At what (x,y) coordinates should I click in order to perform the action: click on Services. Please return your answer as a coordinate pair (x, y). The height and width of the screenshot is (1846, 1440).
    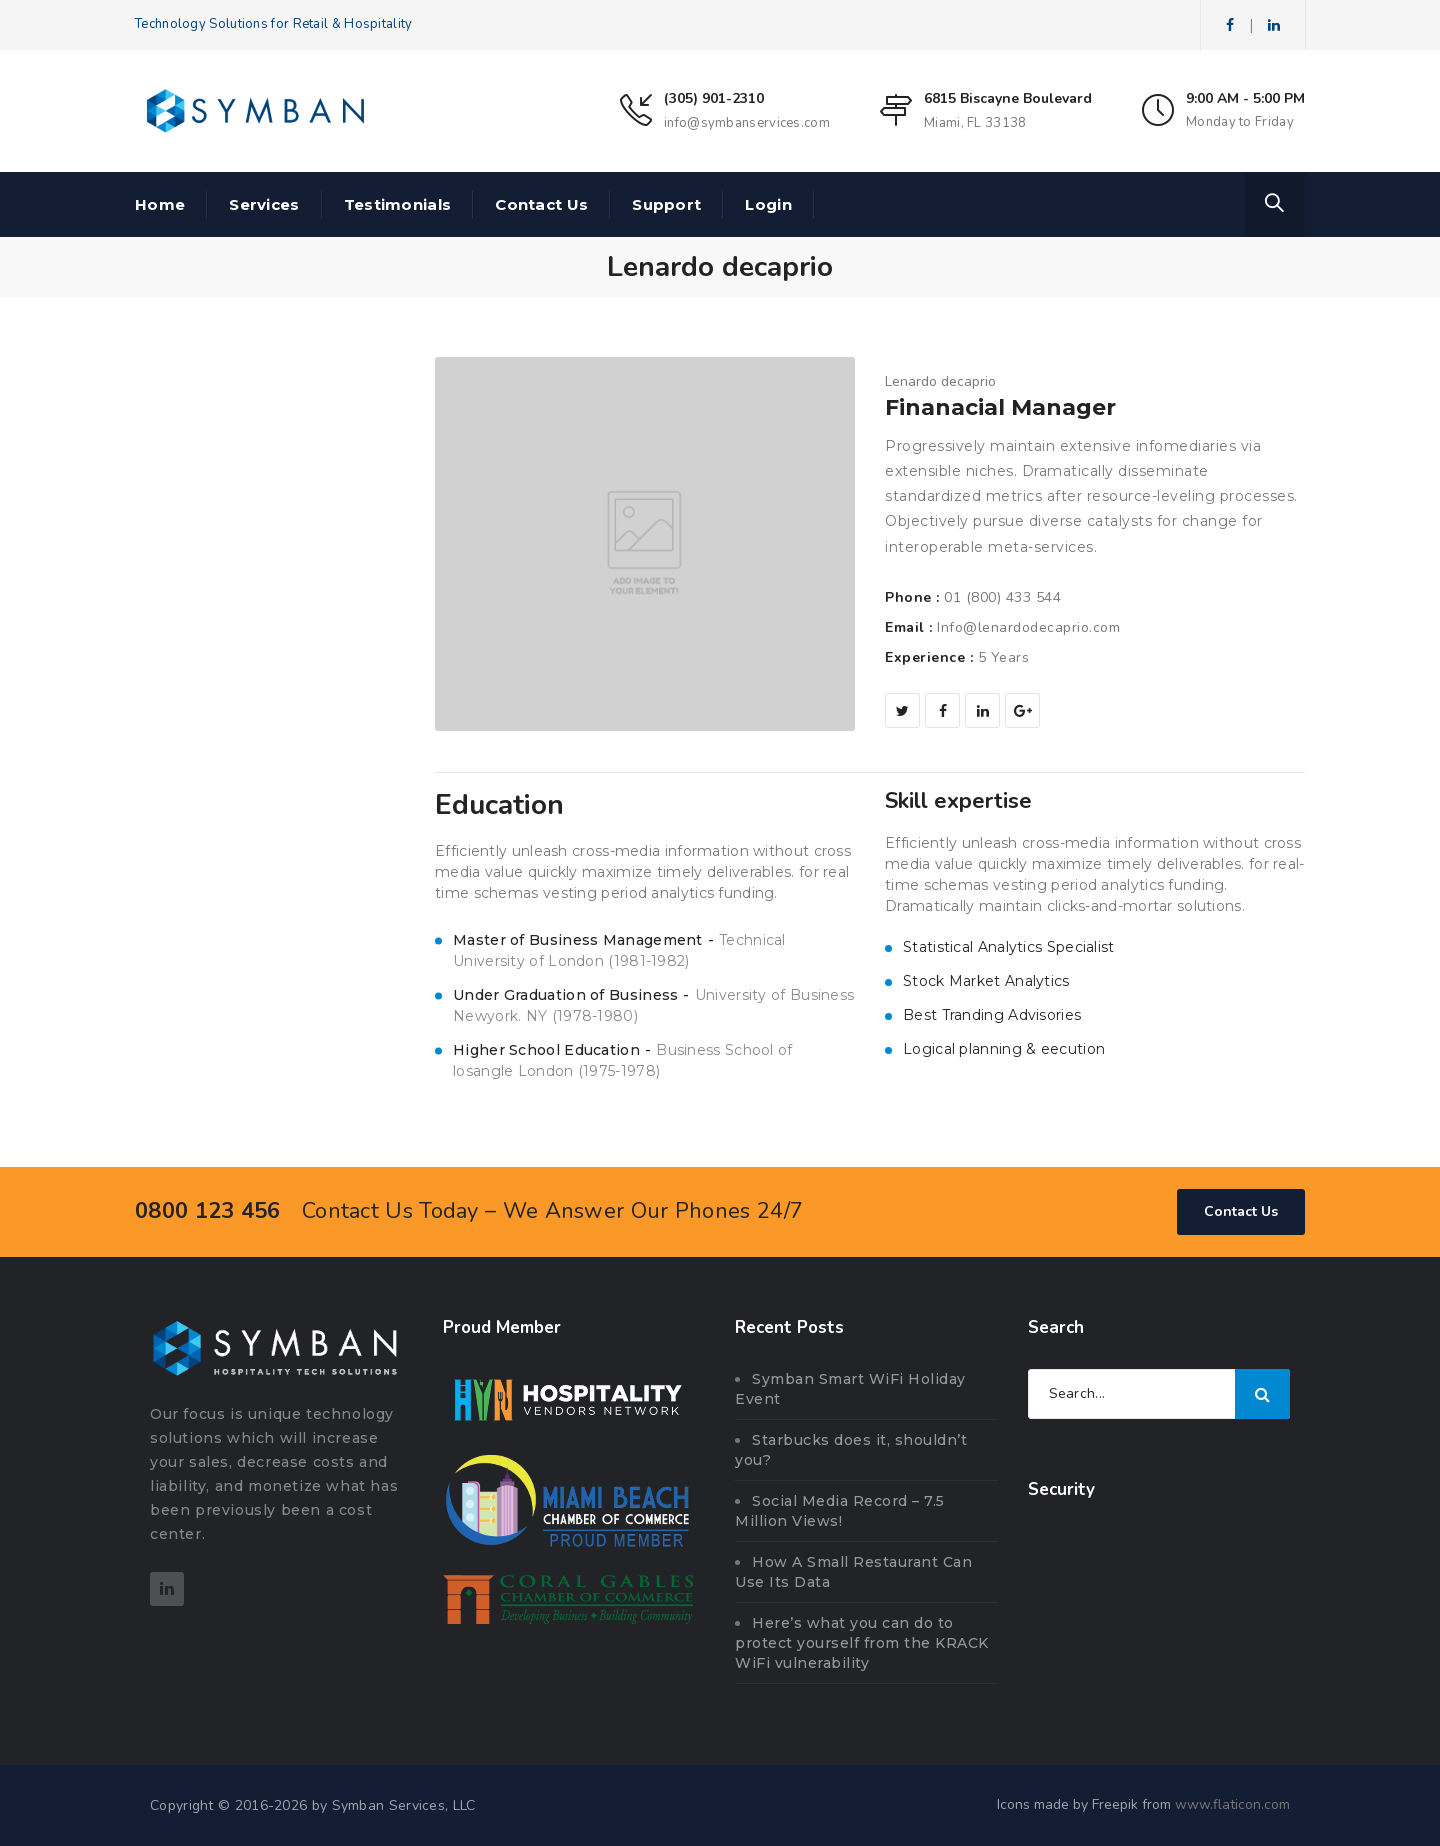
    Looking at the image, I should click on (264, 204).